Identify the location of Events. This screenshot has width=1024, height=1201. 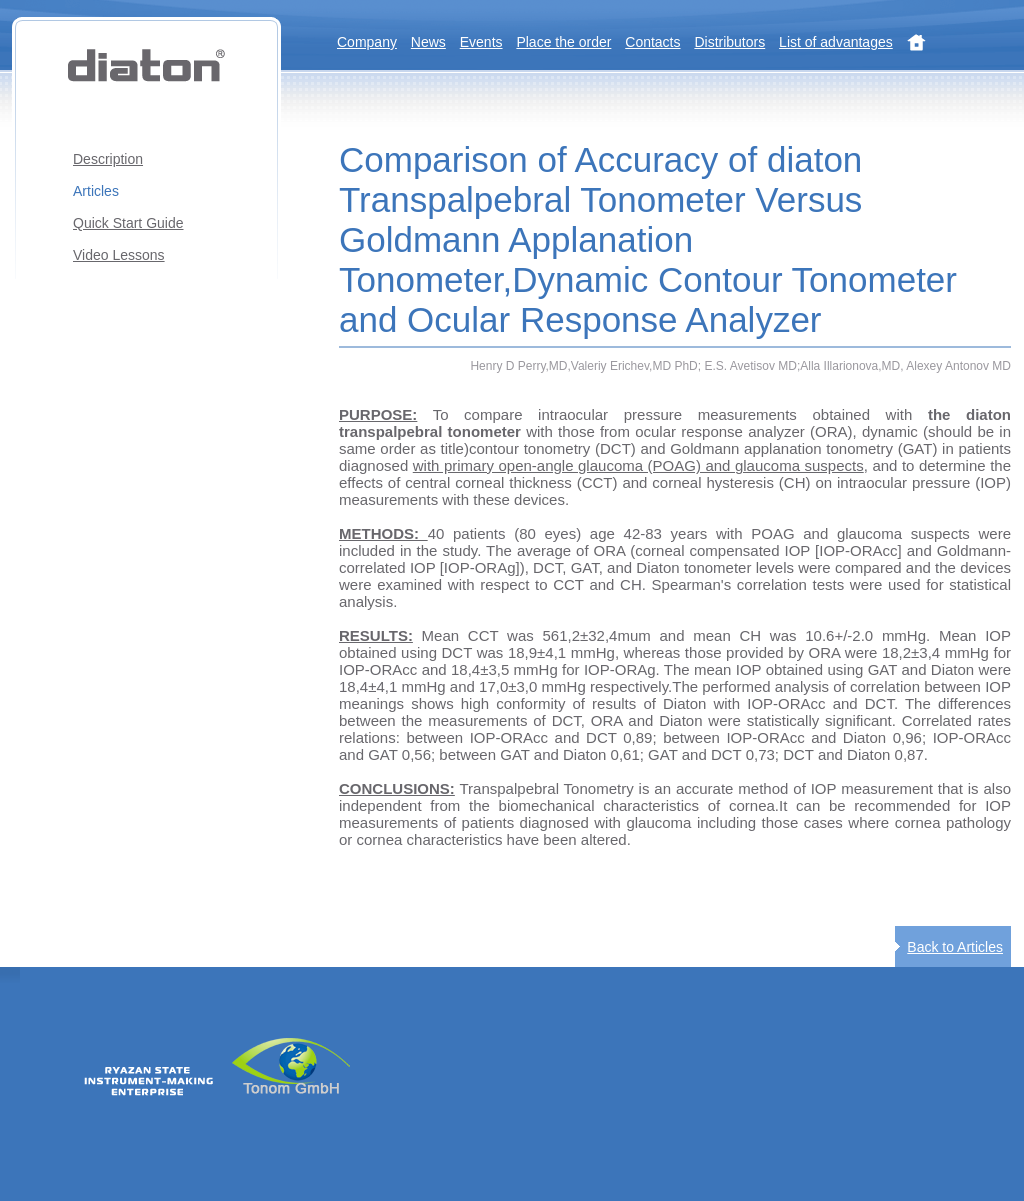
(481, 42).